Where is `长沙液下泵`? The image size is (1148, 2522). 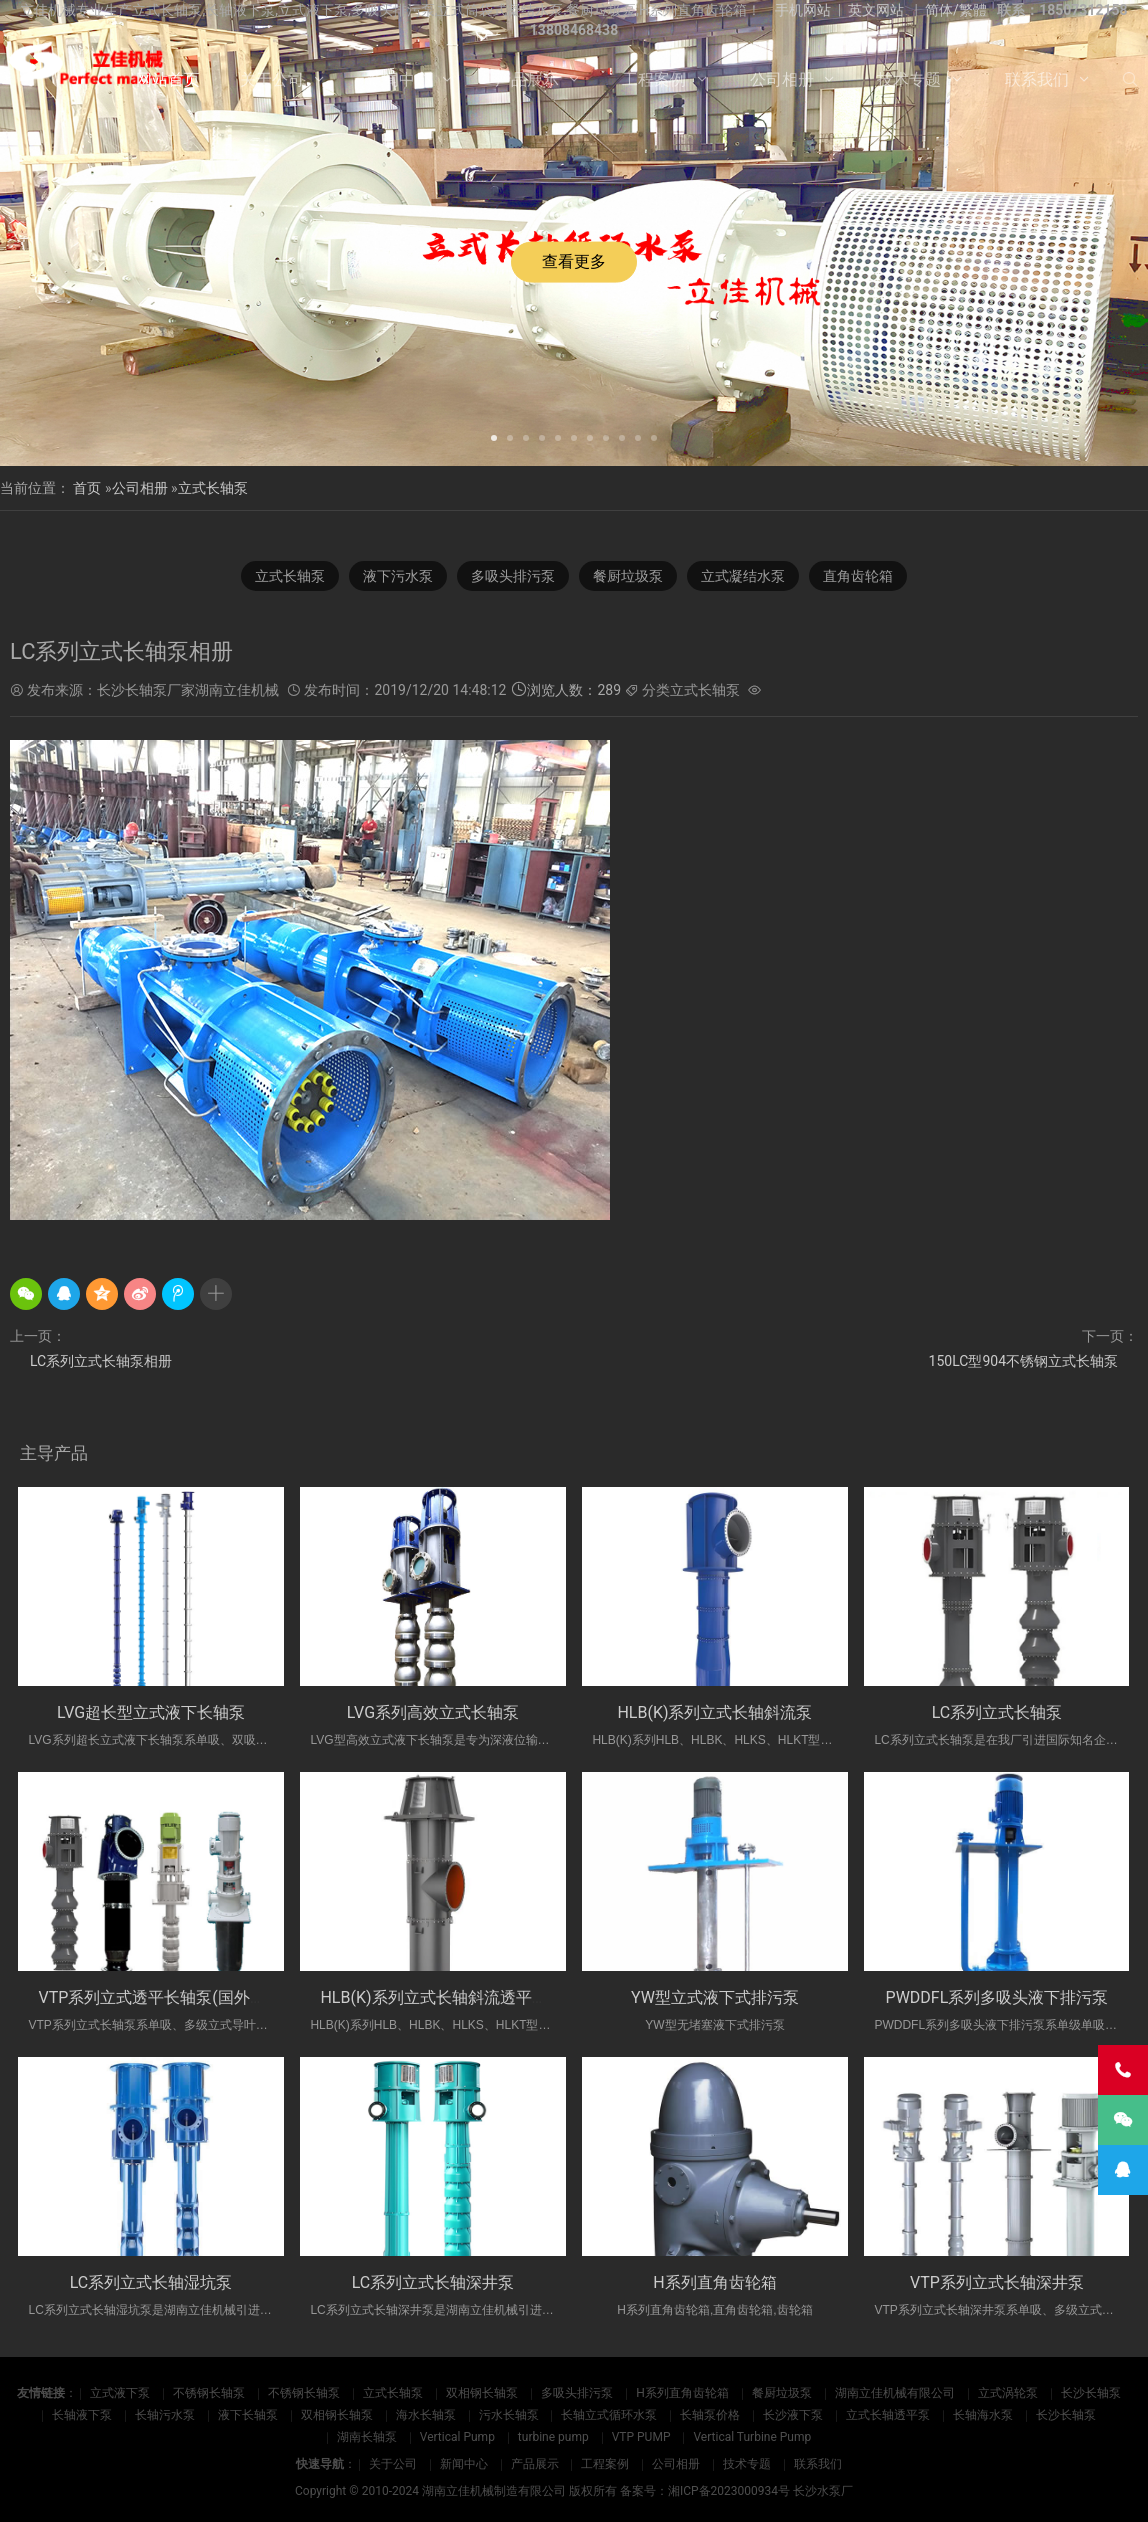 长沙液下泵 is located at coordinates (793, 2415).